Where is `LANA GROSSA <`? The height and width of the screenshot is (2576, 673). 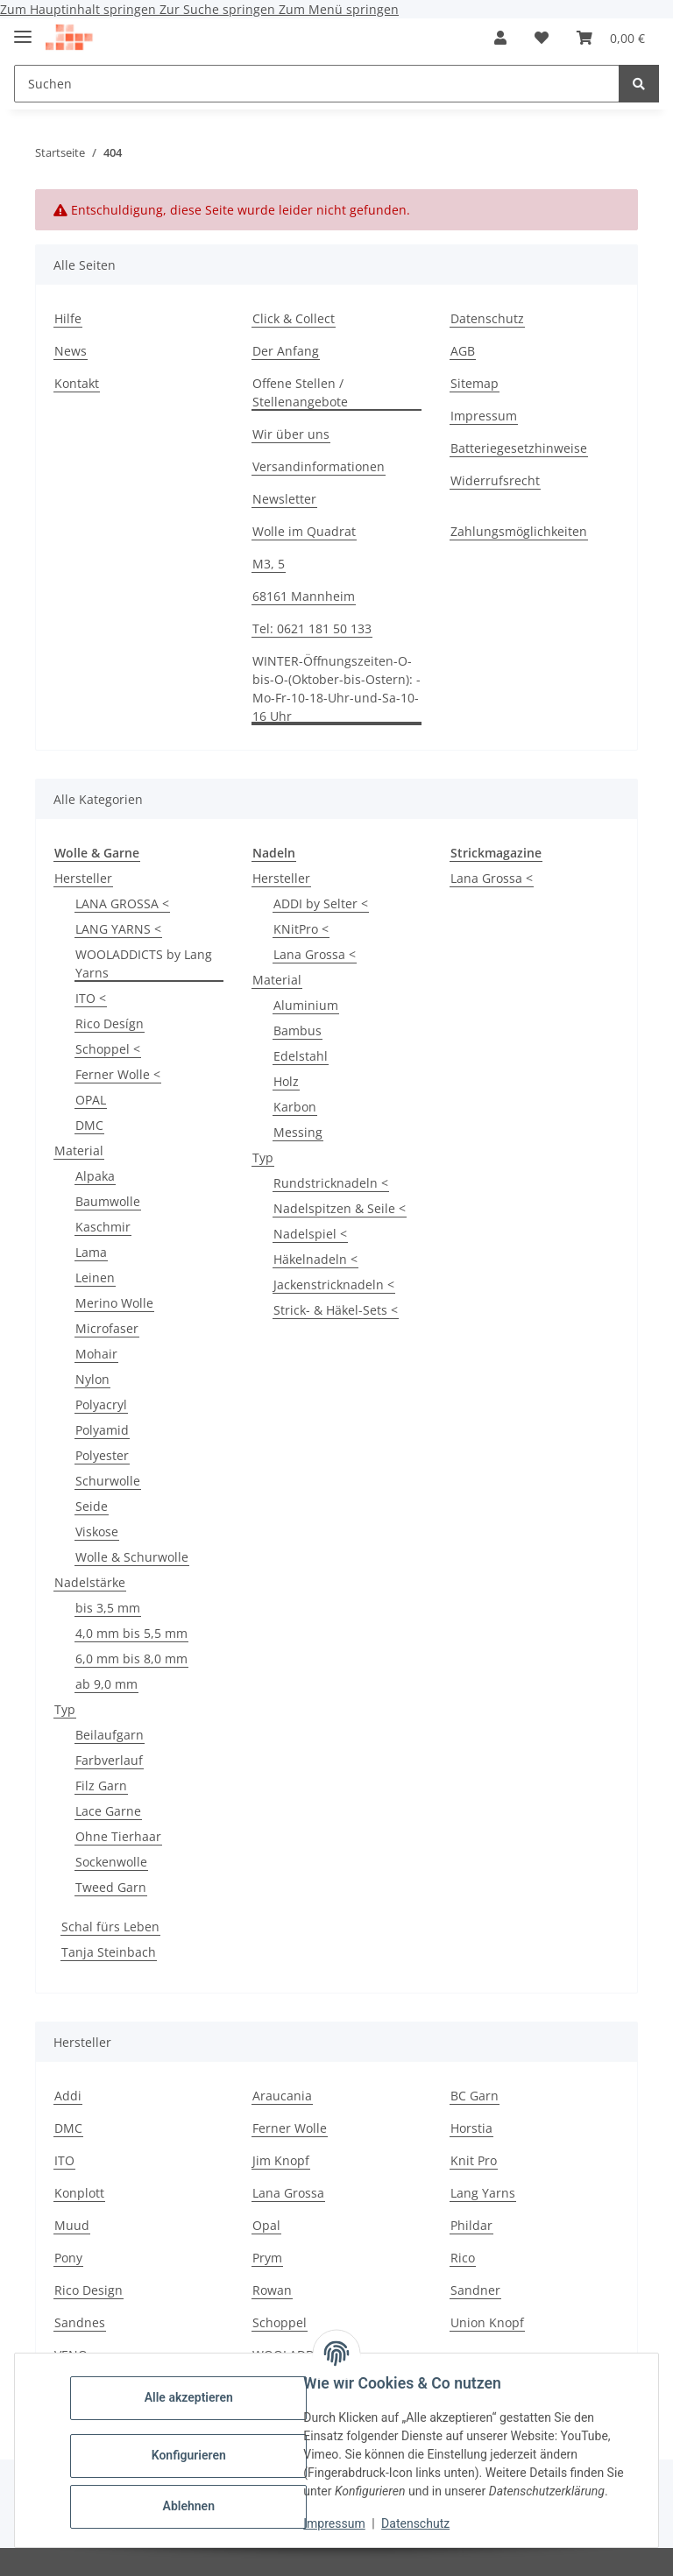 LANA GROSSA < is located at coordinates (122, 903).